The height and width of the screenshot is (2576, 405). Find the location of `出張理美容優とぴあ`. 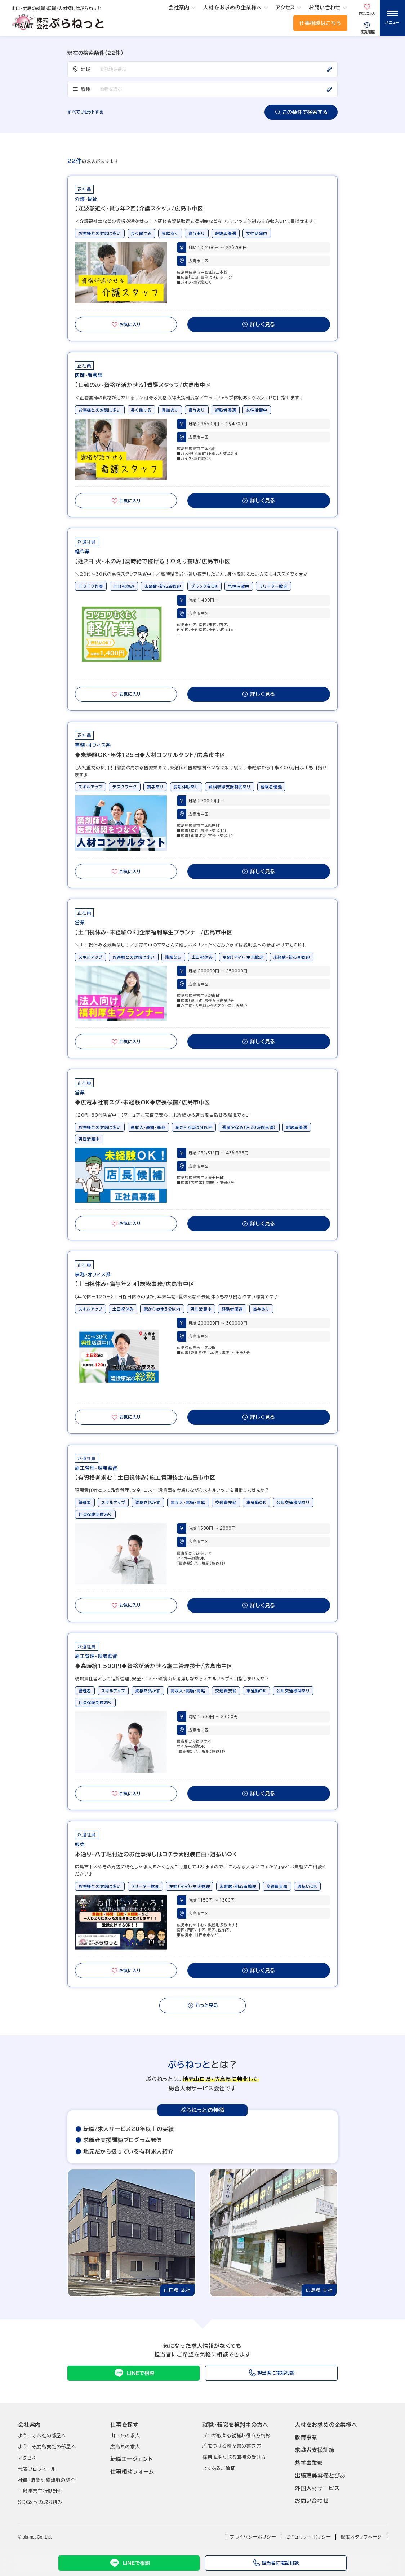

出張理美容優とぴあ is located at coordinates (320, 2475).